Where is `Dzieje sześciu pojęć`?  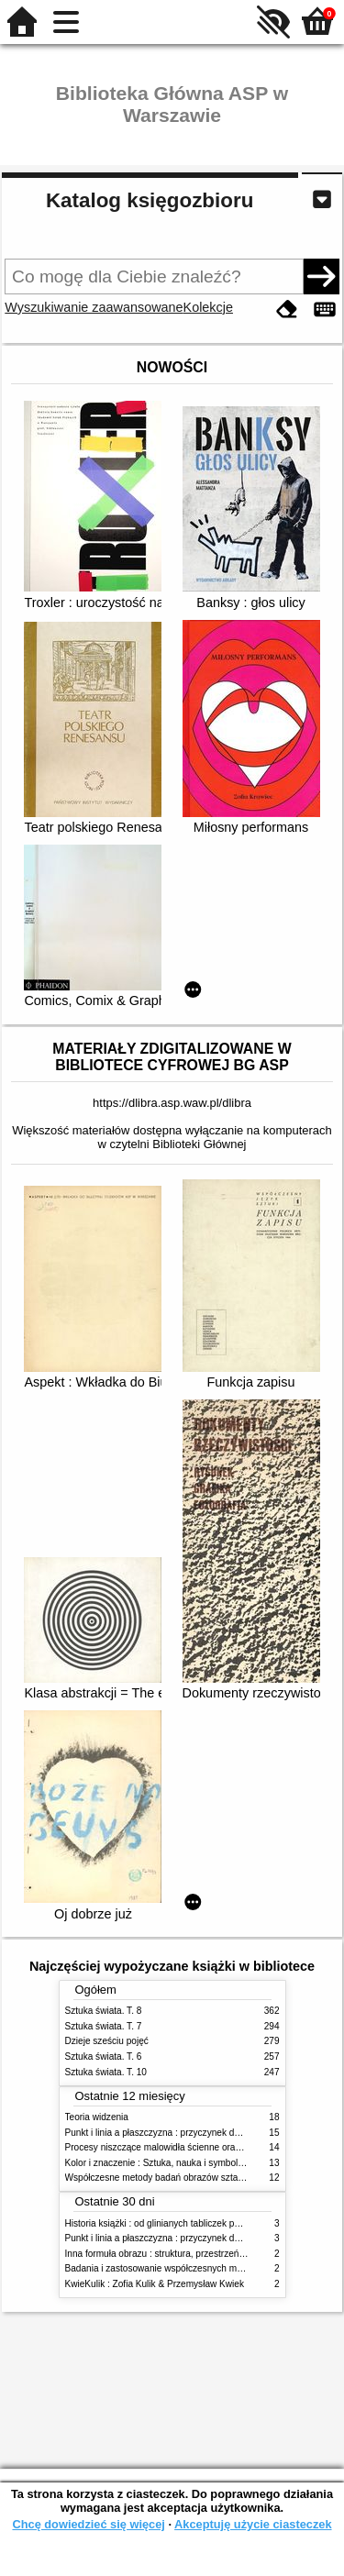
Dzieje sześciu pojęć is located at coordinates (107, 2041).